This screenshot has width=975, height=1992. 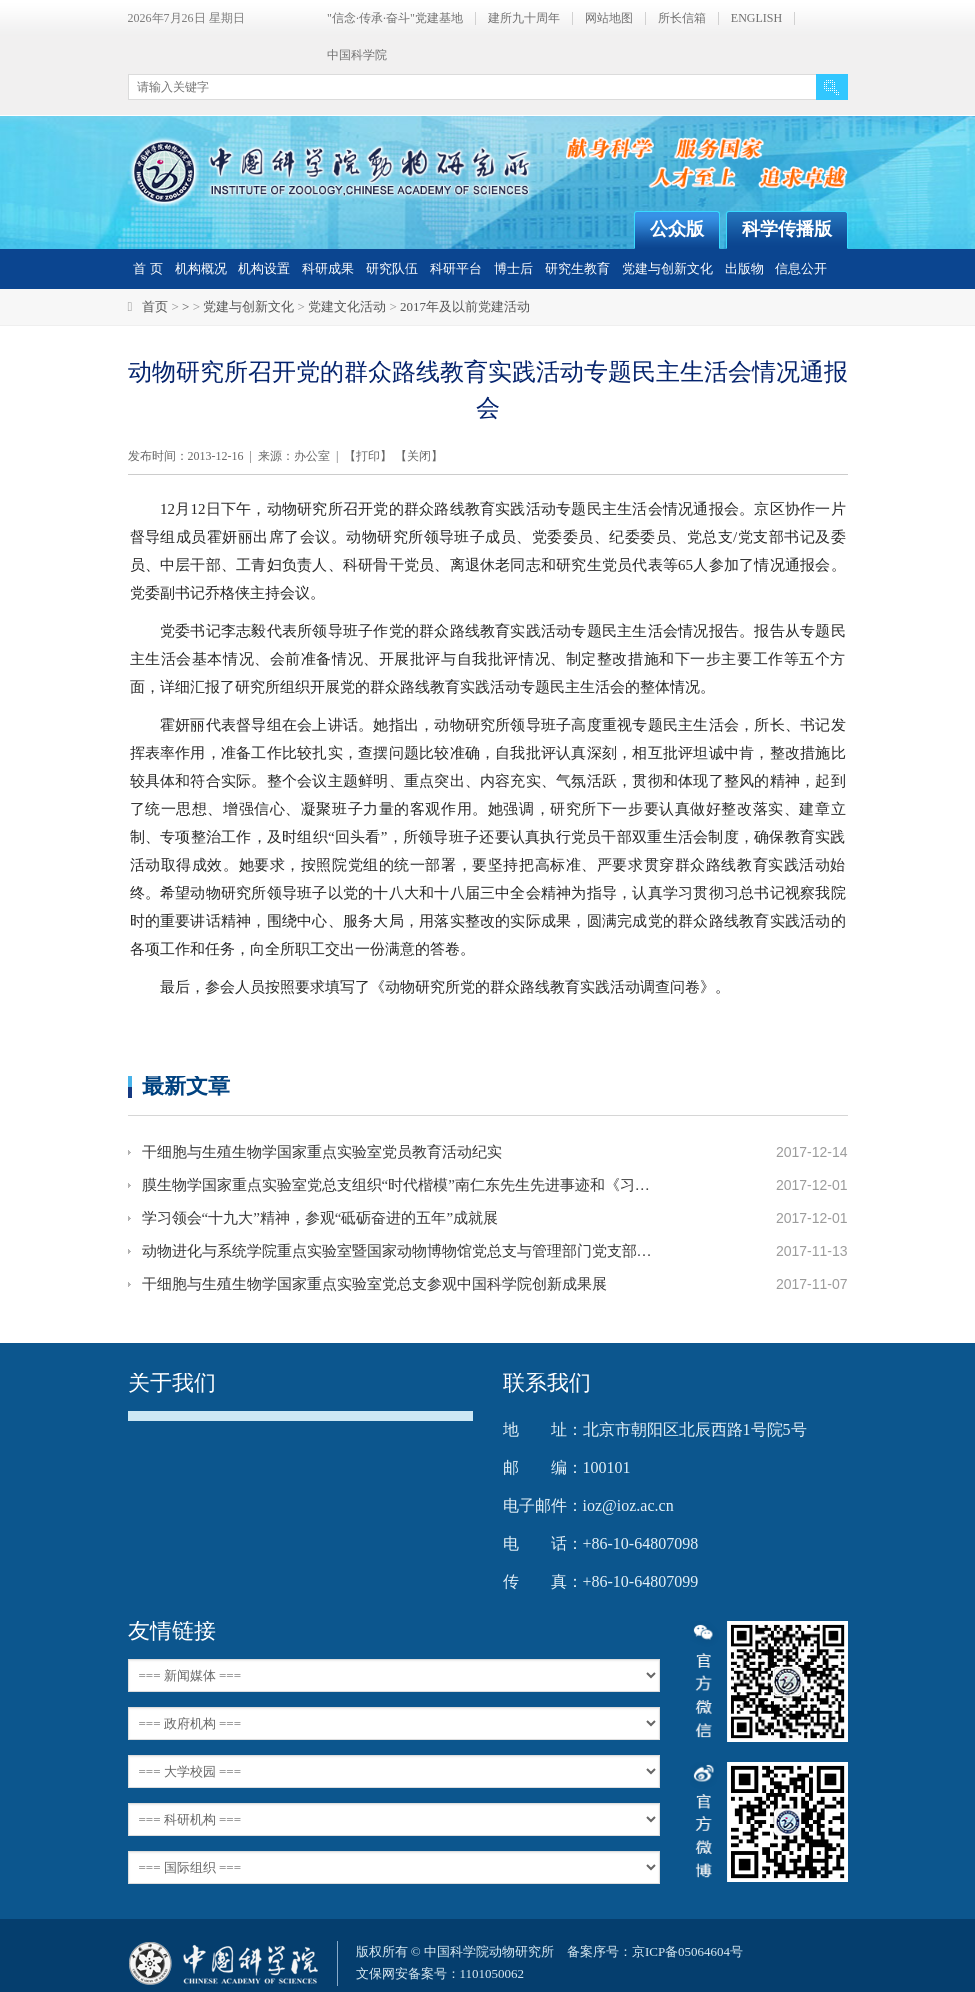 I want to click on 信息公开, so click(x=801, y=268).